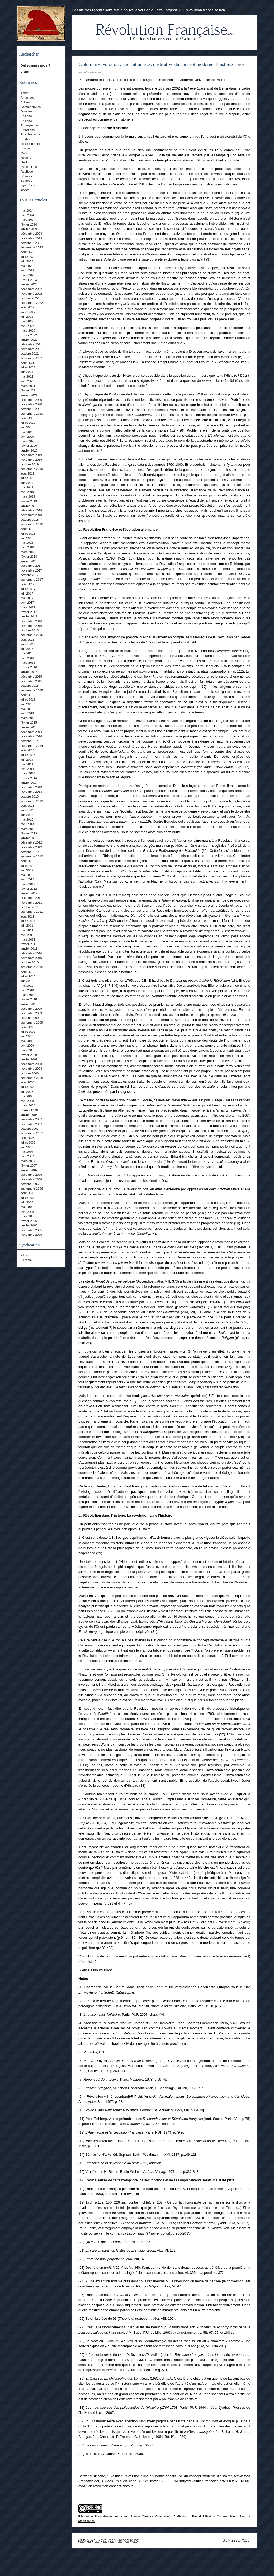  What do you see at coordinates (27, 487) in the screenshot?
I see `mai 2019` at bounding box center [27, 487].